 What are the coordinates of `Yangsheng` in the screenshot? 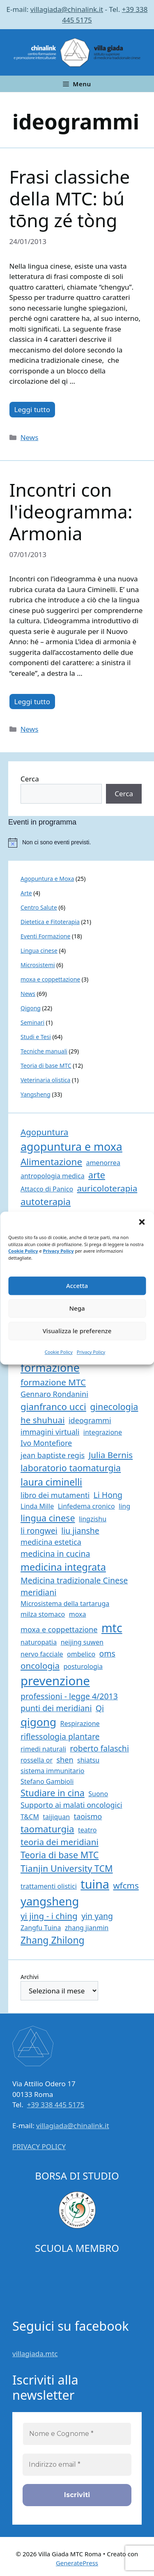 It's located at (36, 1094).